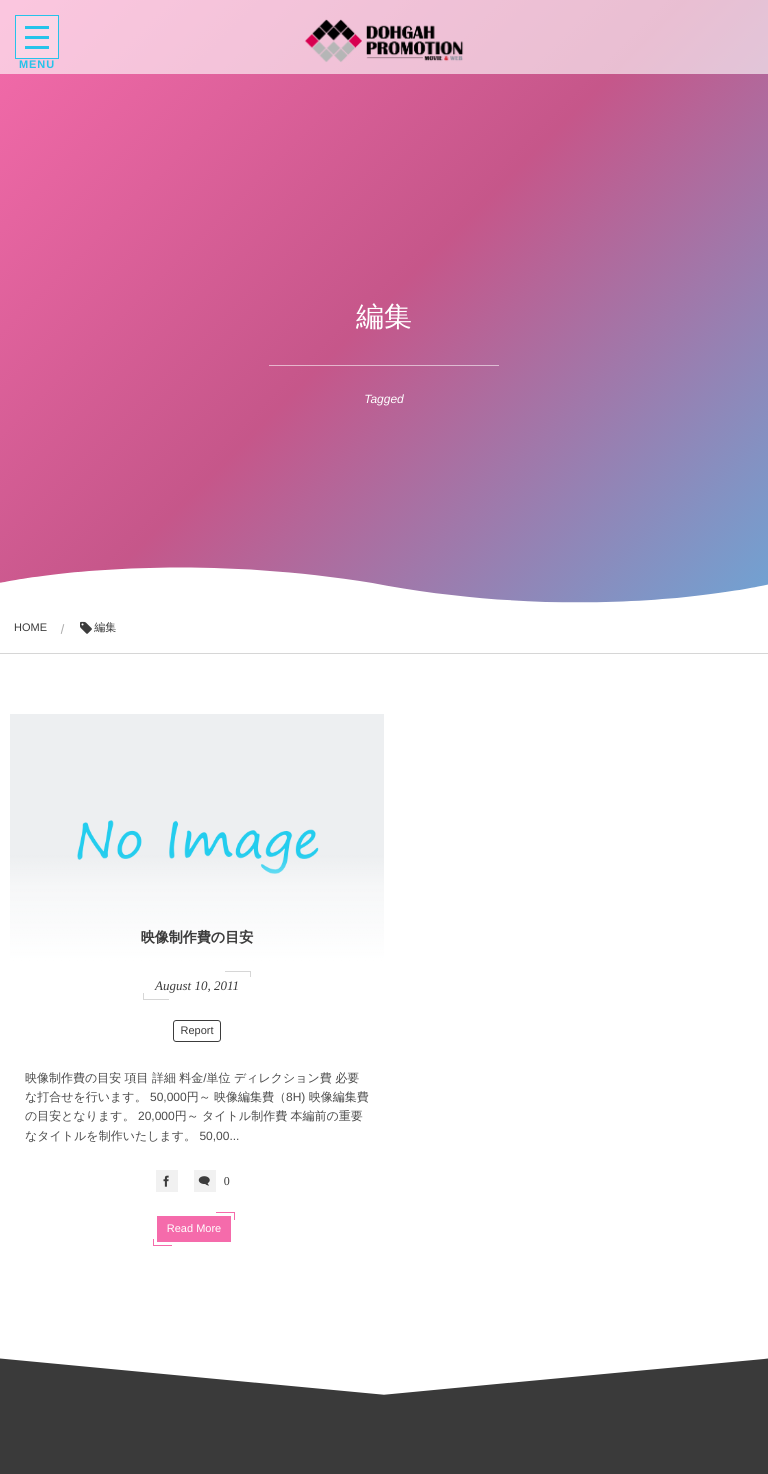 This screenshot has width=768, height=1474. What do you see at coordinates (196, 1031) in the screenshot?
I see `Report` at bounding box center [196, 1031].